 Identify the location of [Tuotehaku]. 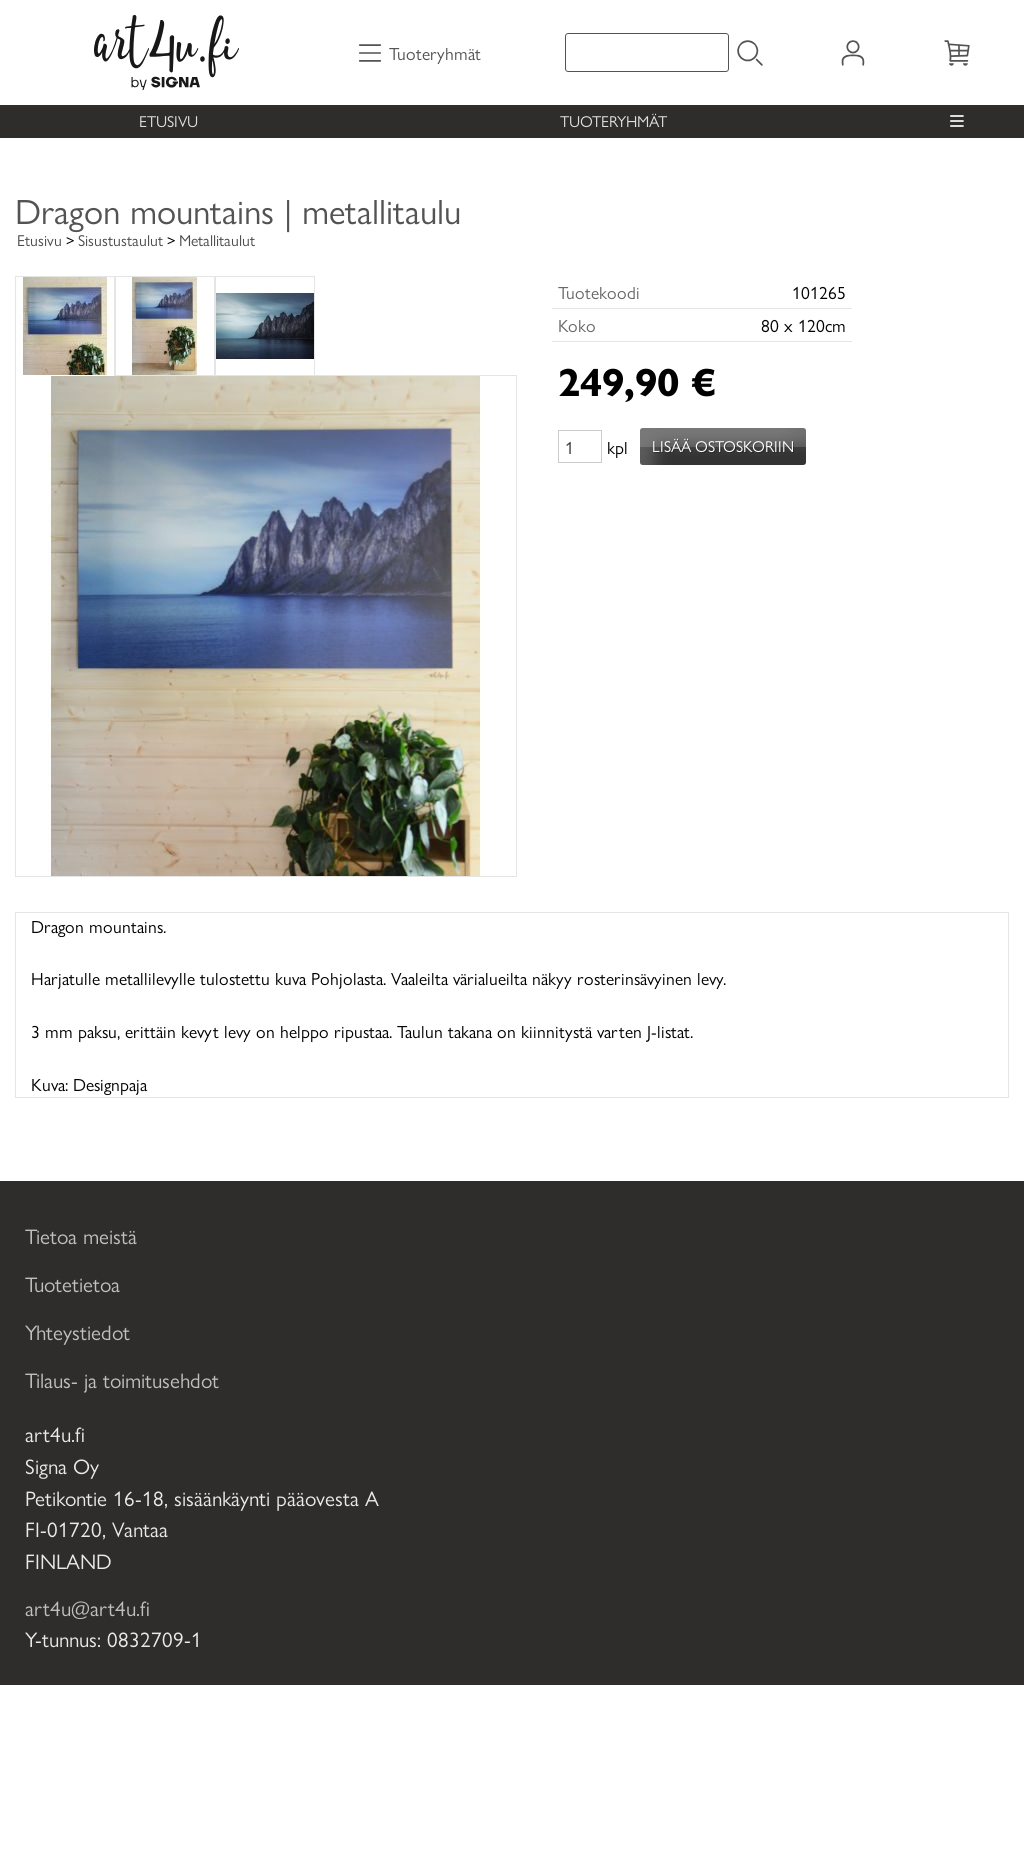
(647, 52).